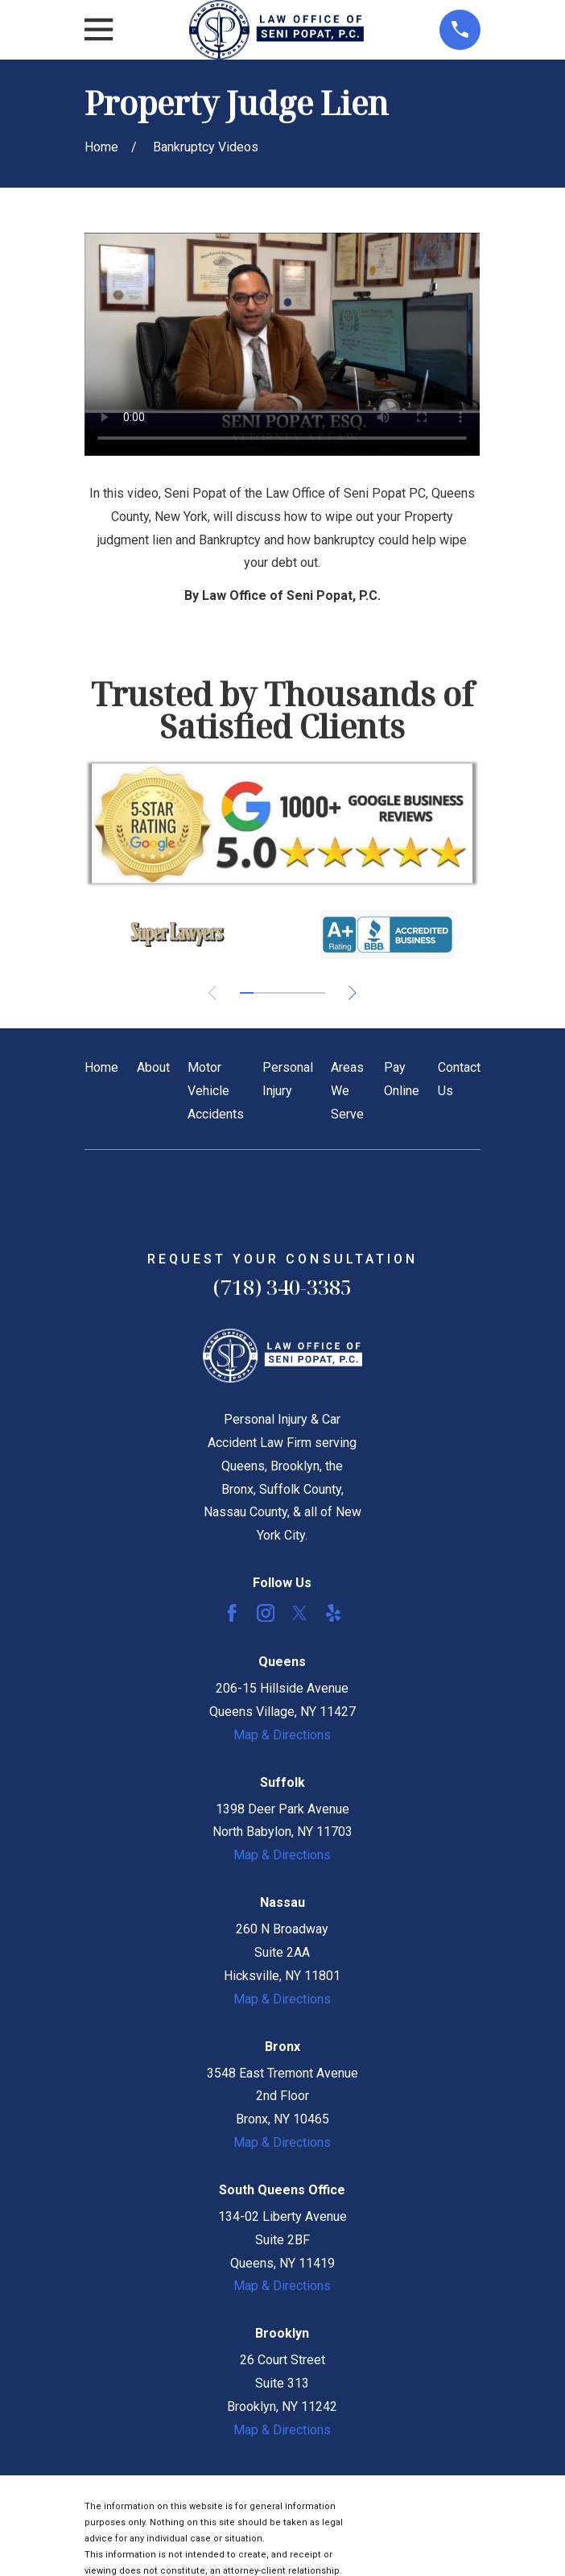 This screenshot has height=2576, width=565. What do you see at coordinates (352, 993) in the screenshot?
I see `[View next item]` at bounding box center [352, 993].